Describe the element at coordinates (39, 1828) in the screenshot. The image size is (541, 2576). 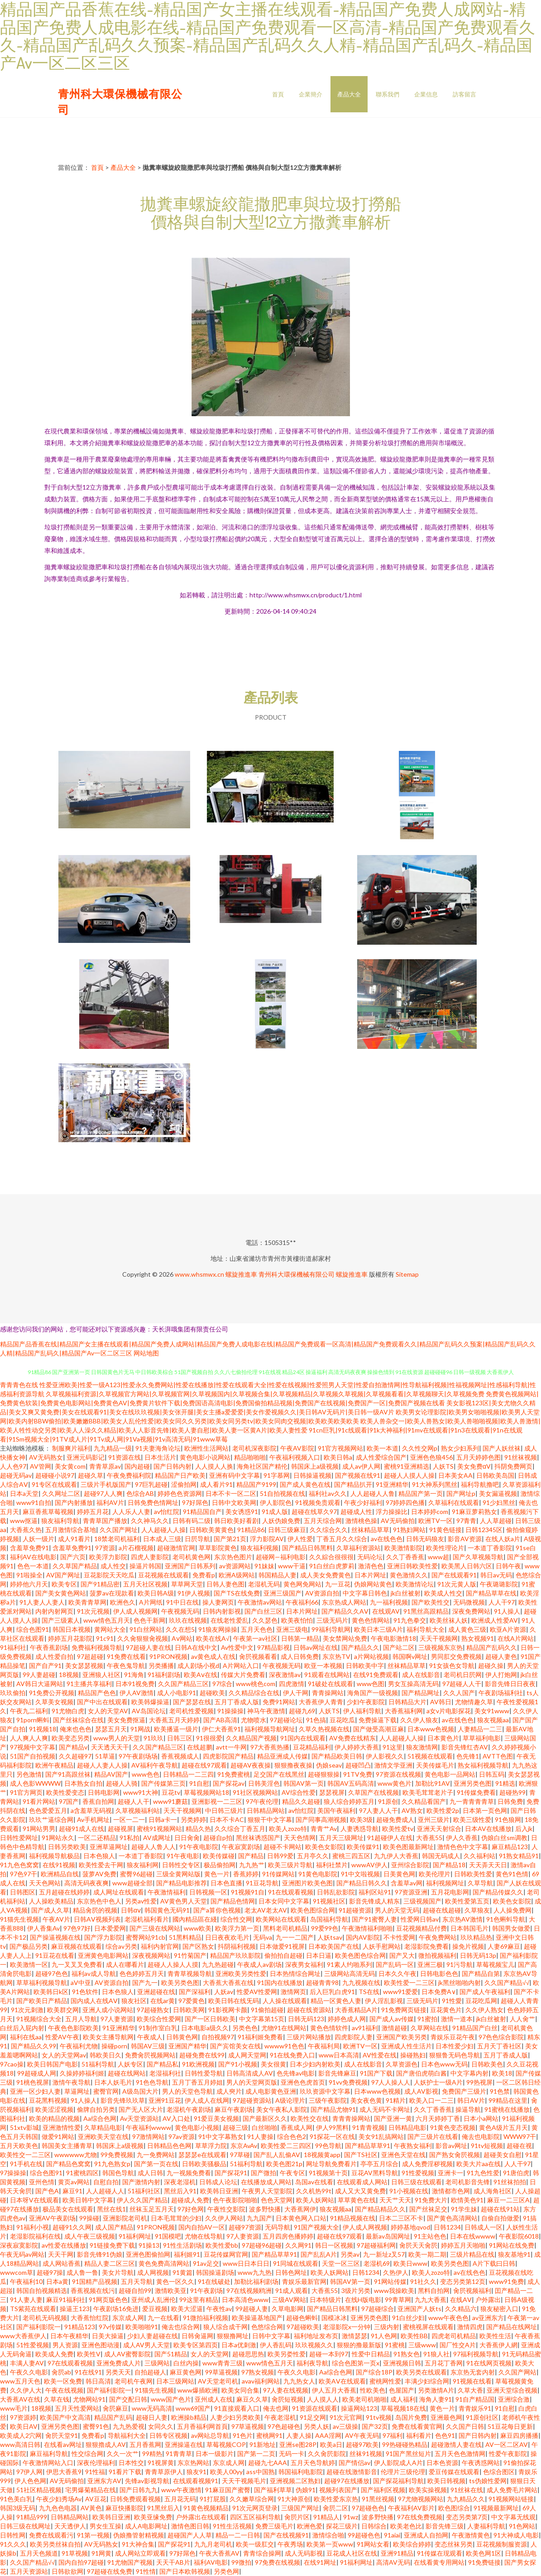
I see `91网站男男` at that location.